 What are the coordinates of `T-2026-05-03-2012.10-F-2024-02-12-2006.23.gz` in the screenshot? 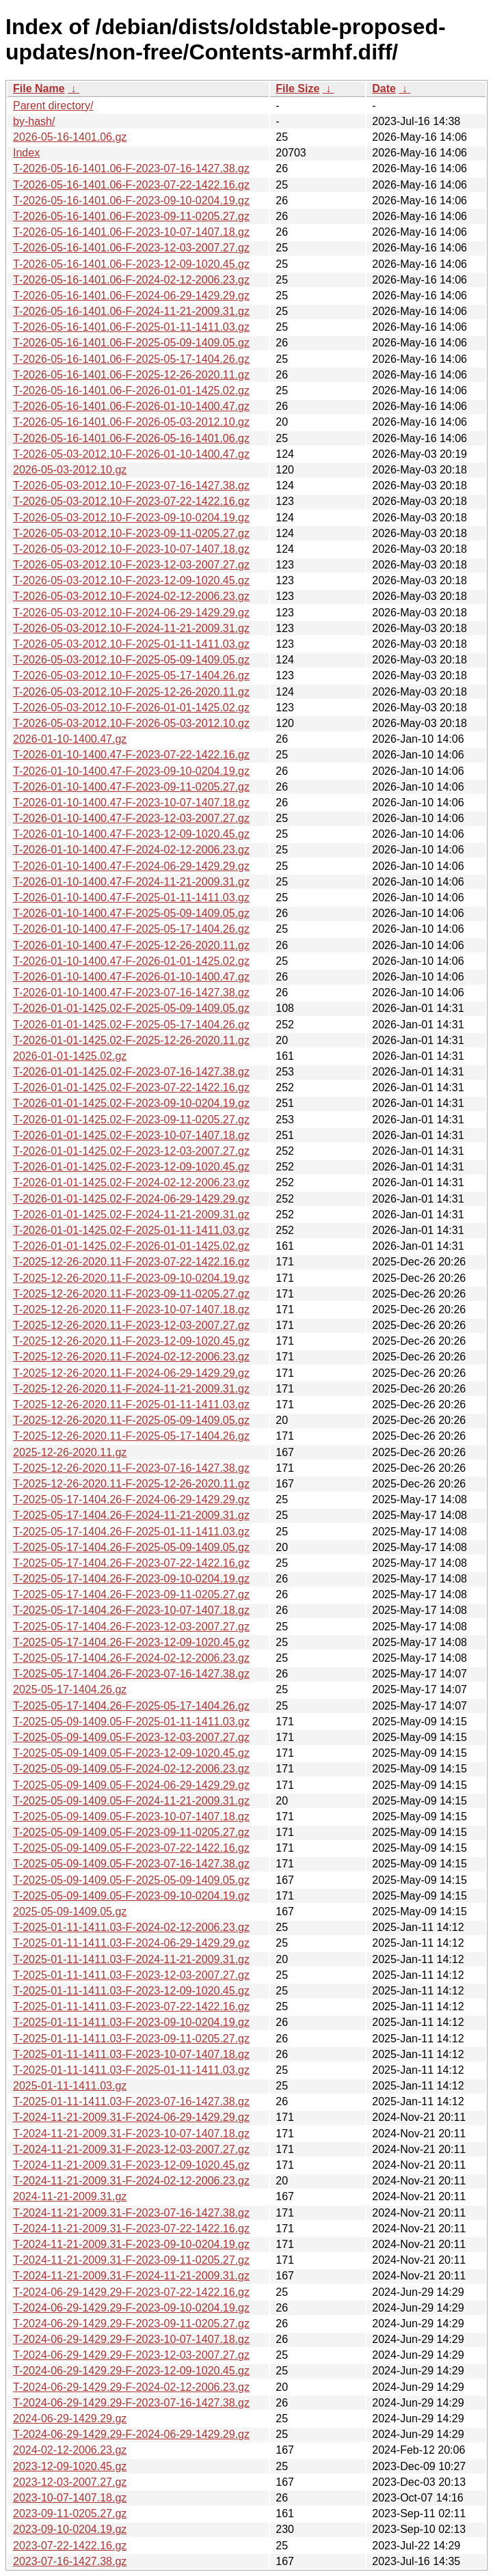 It's located at (131, 596).